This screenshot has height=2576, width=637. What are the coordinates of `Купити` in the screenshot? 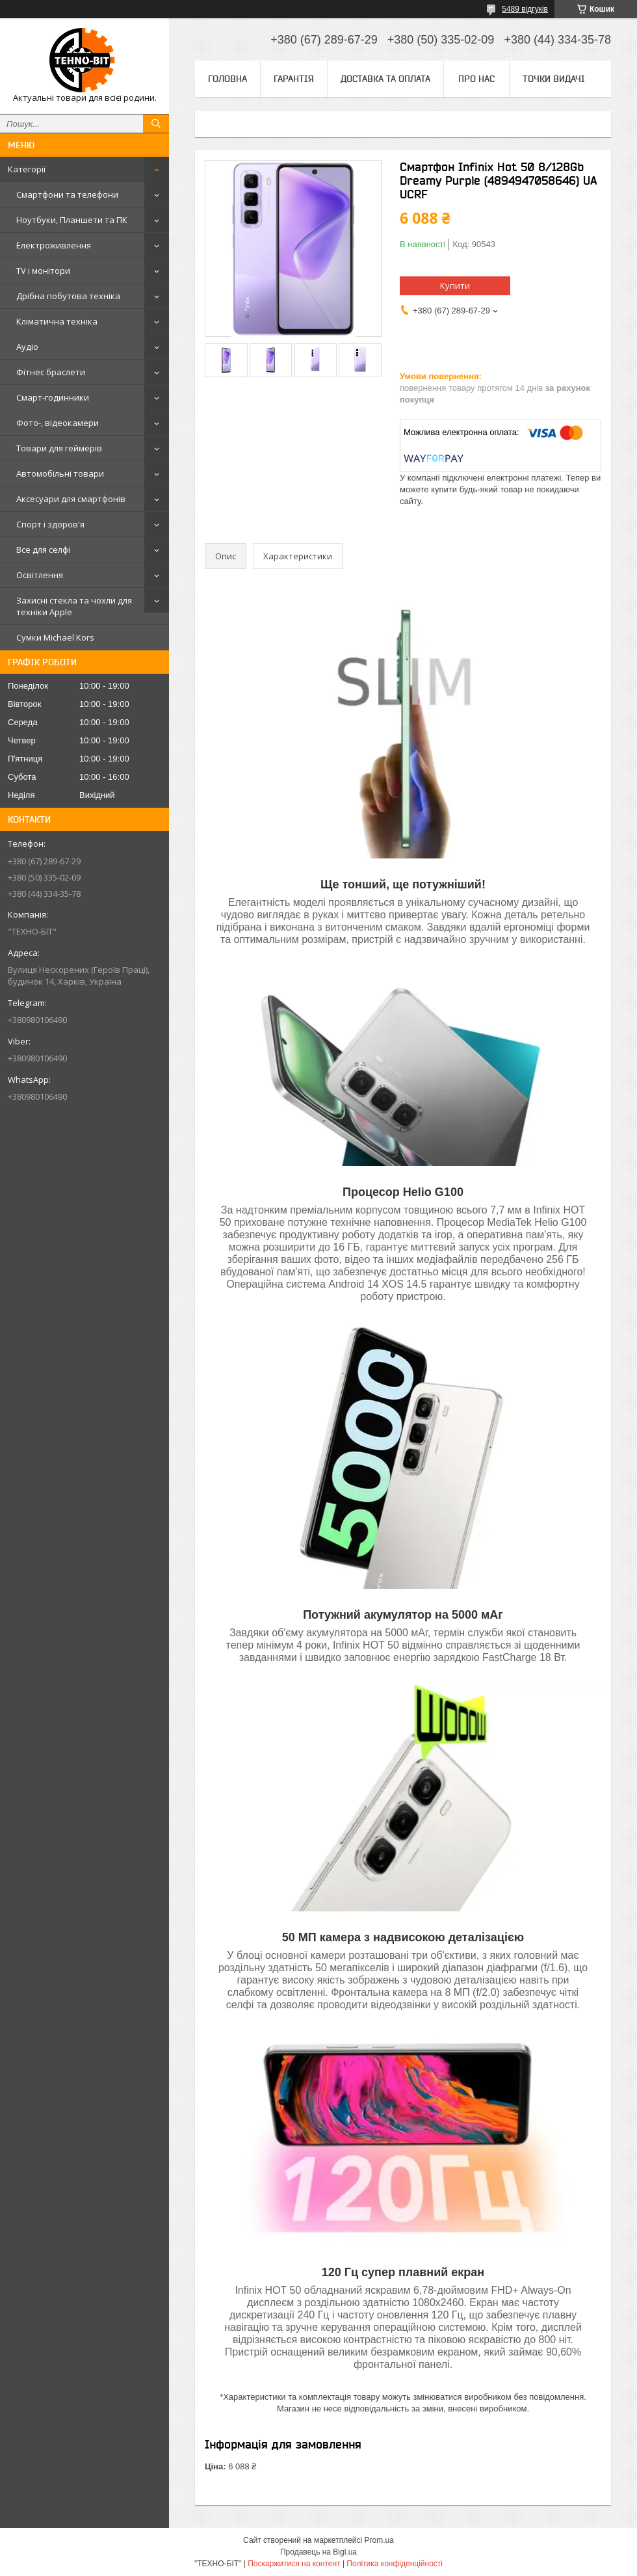 It's located at (455, 285).